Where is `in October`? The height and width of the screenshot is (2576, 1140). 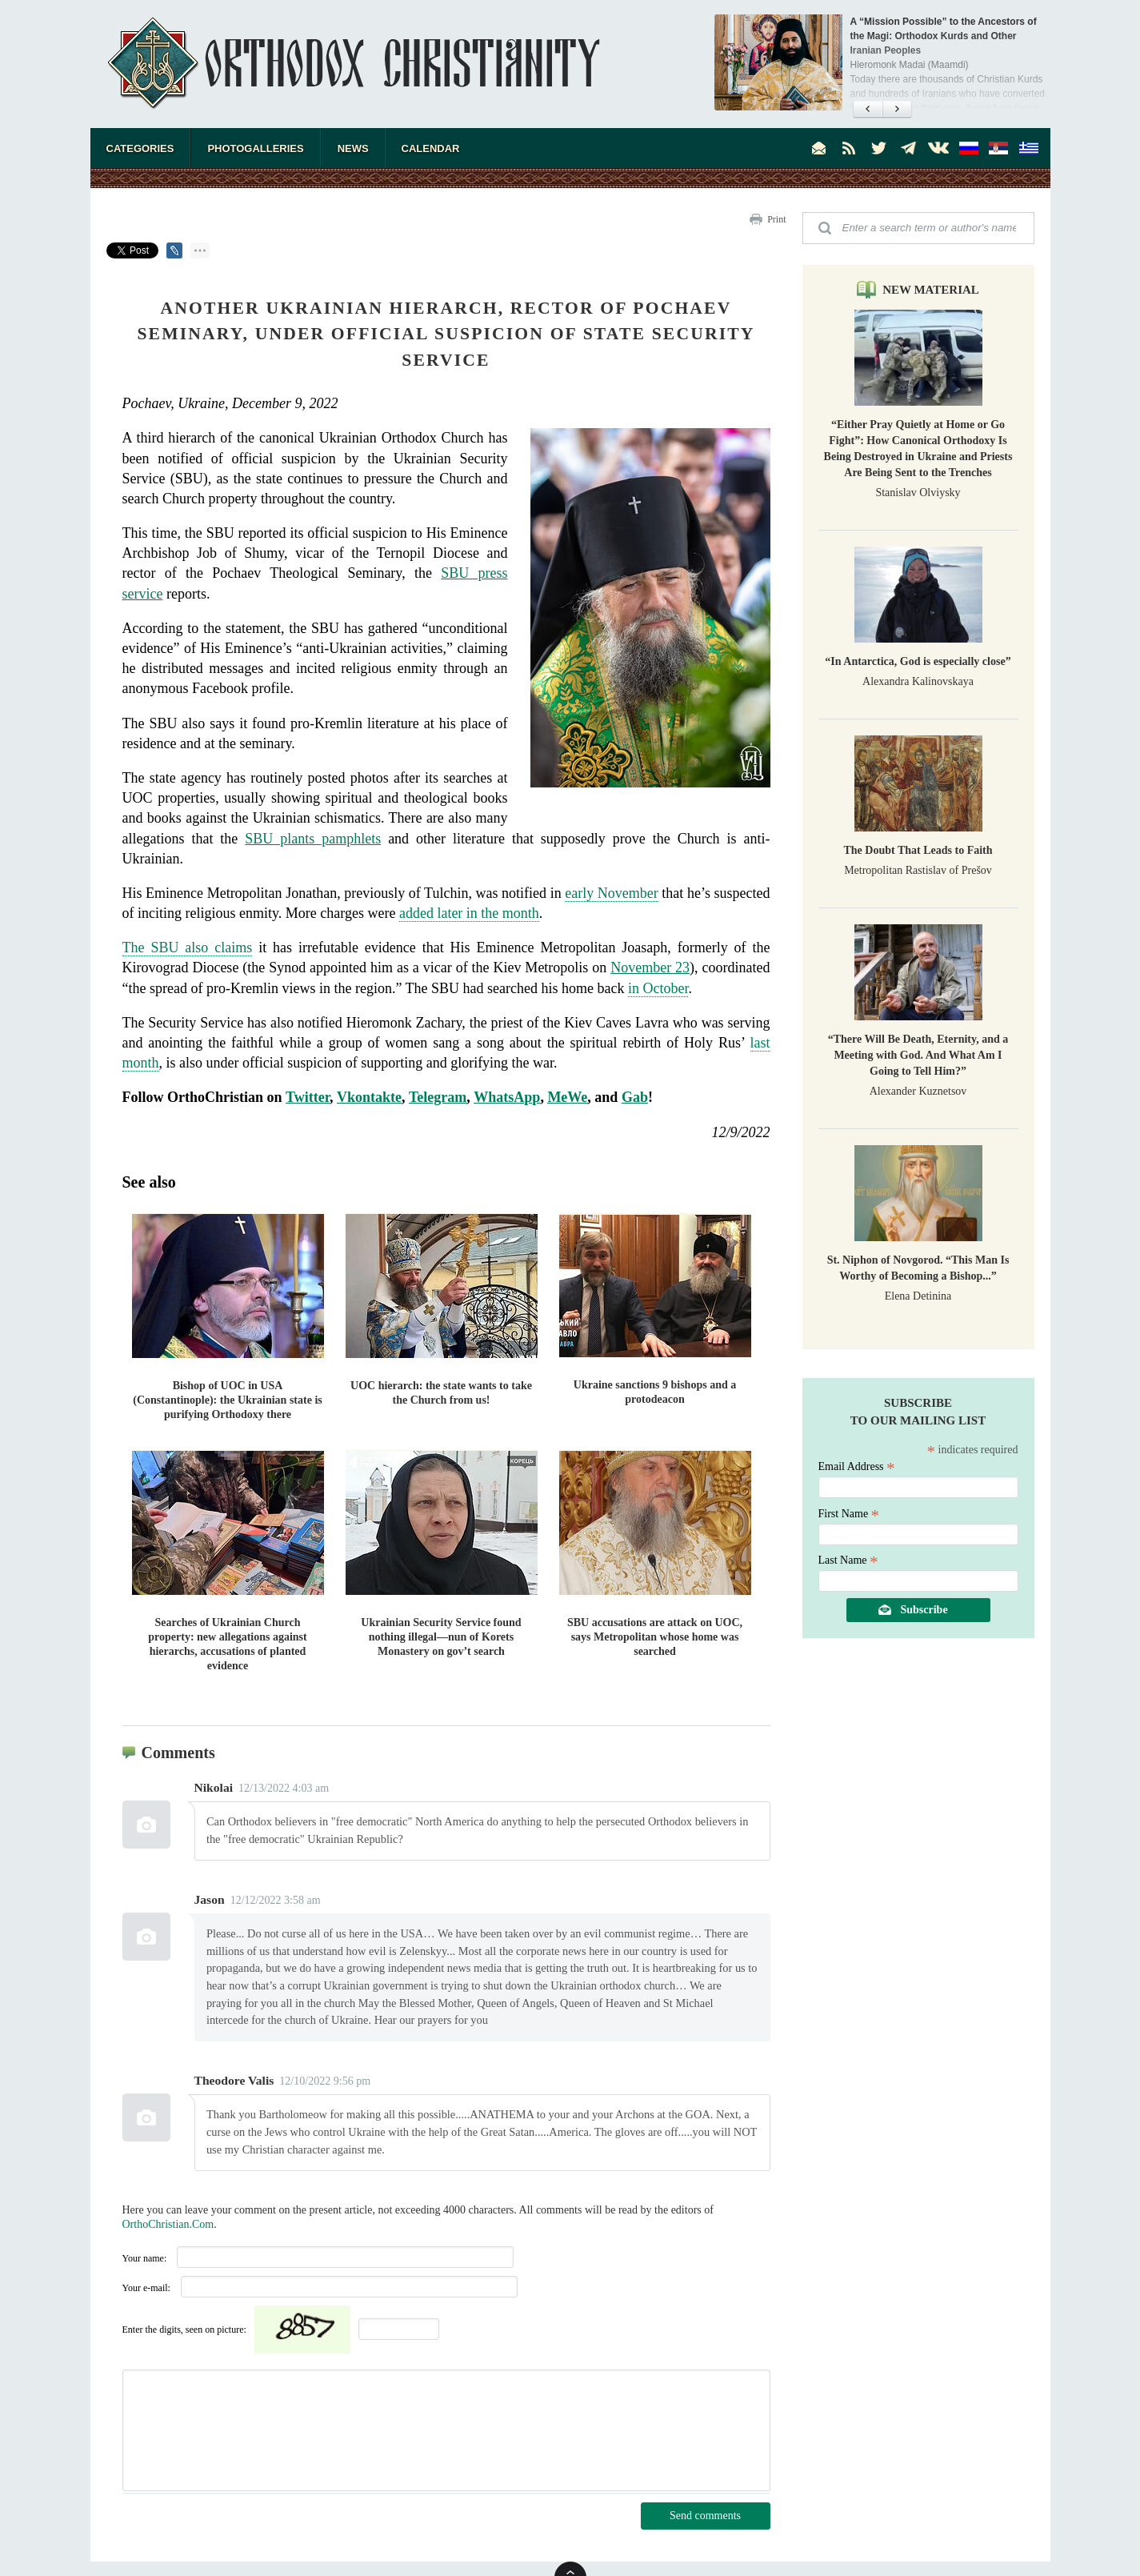 in October is located at coordinates (658, 988).